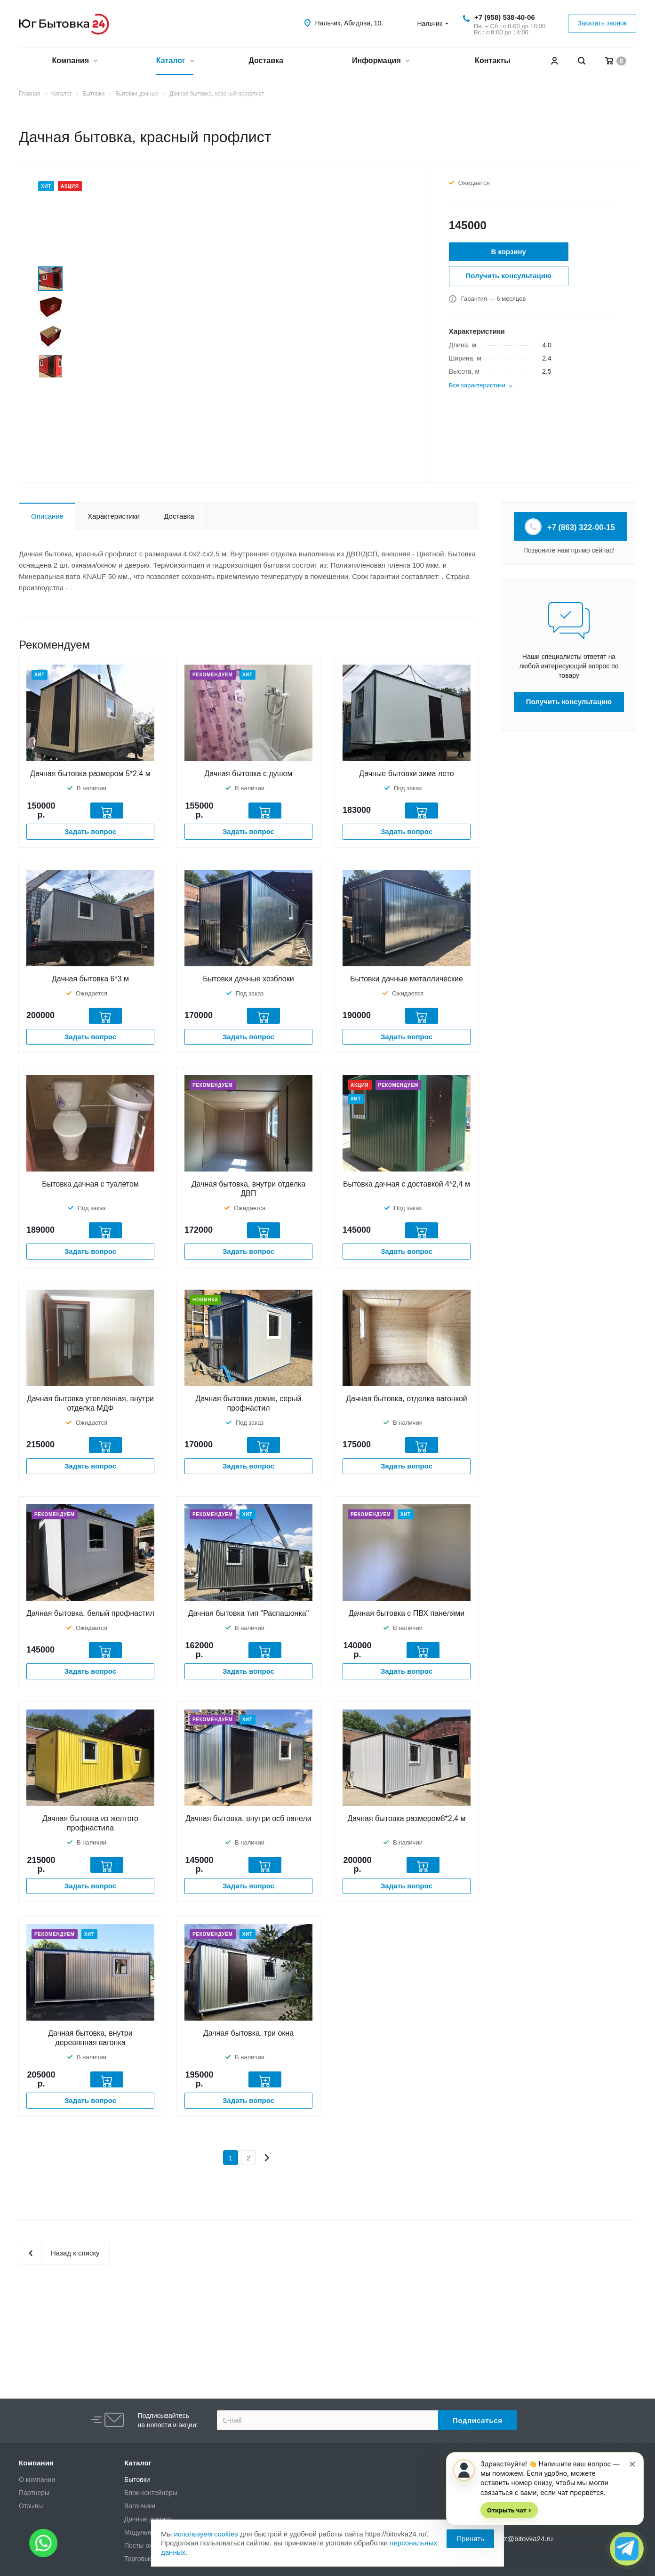 The height and width of the screenshot is (2576, 655). What do you see at coordinates (90, 774) in the screenshot?
I see `Дачная бытовка размером 5*2,4 м` at bounding box center [90, 774].